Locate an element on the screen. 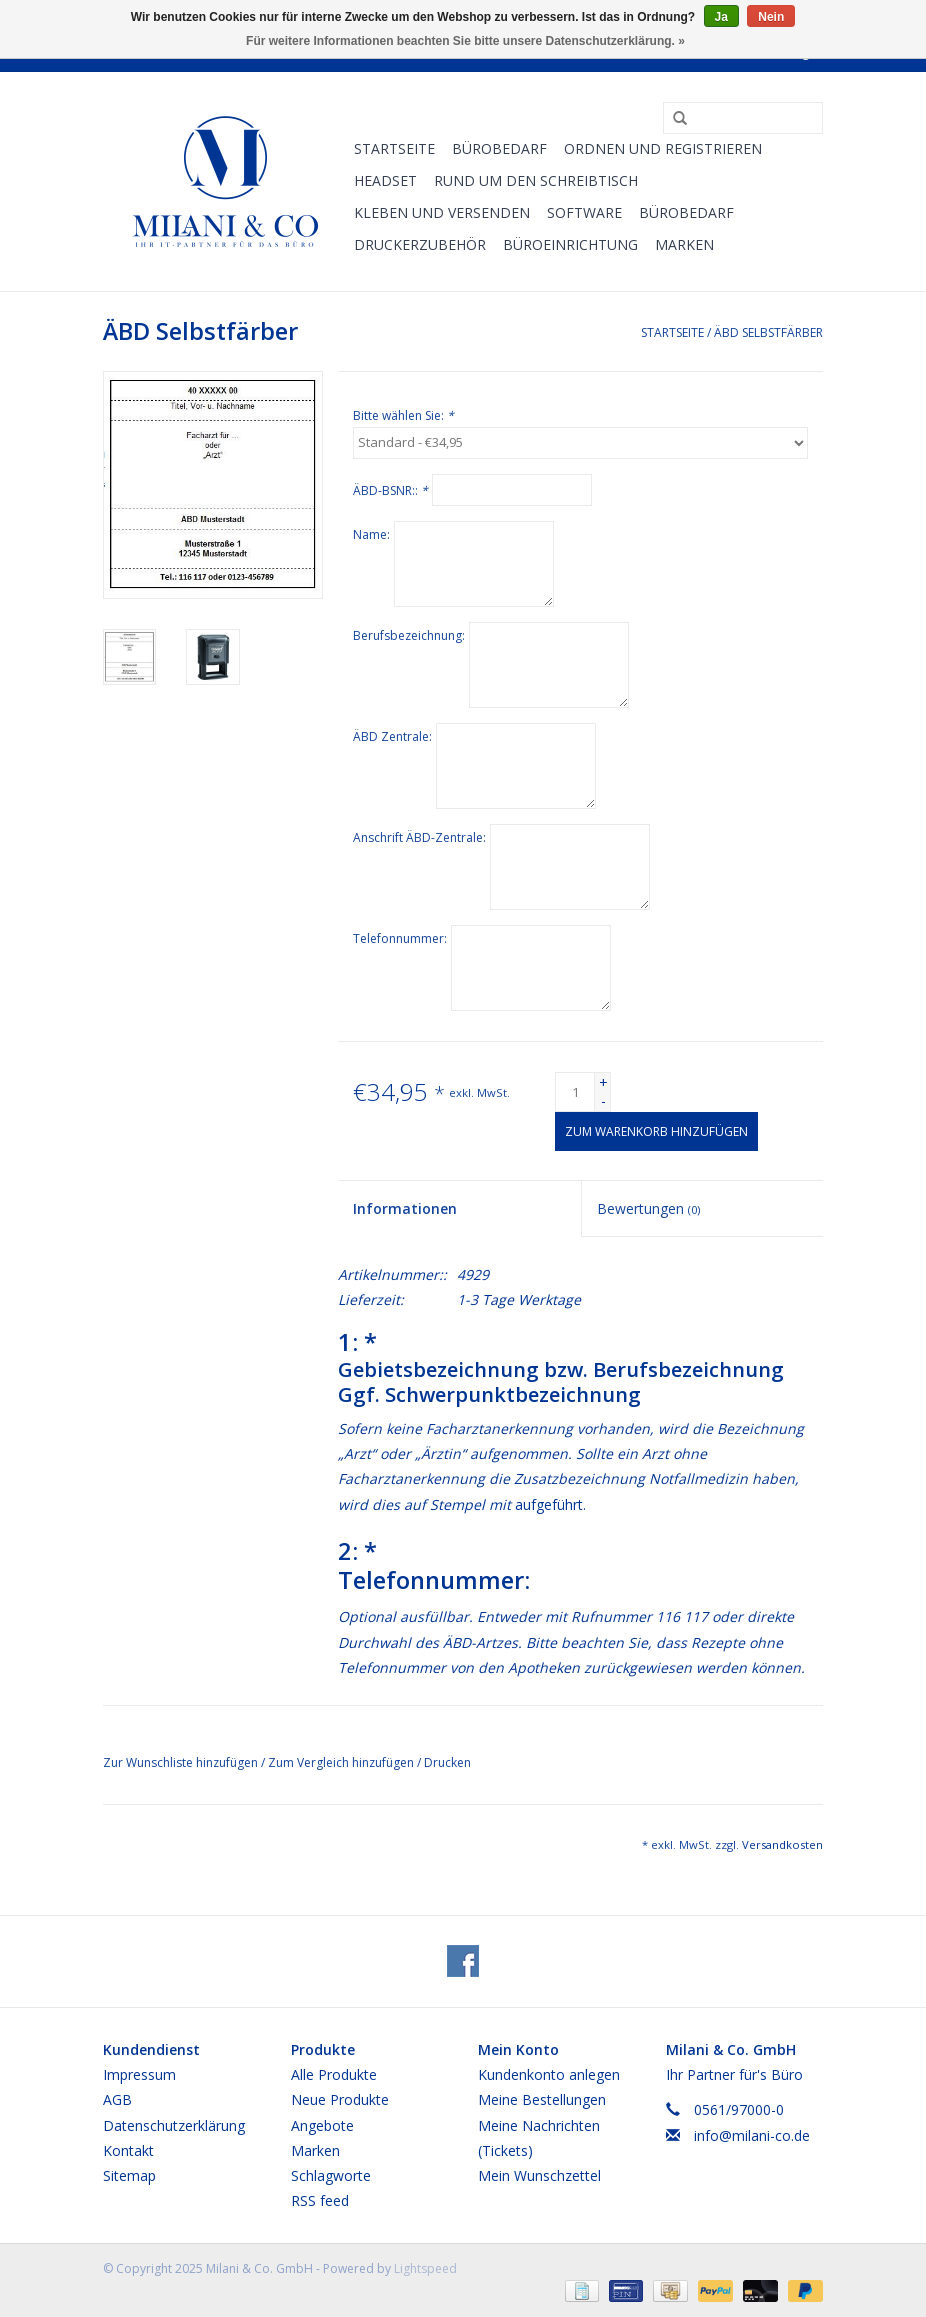  Versandkosten is located at coordinates (782, 1844).